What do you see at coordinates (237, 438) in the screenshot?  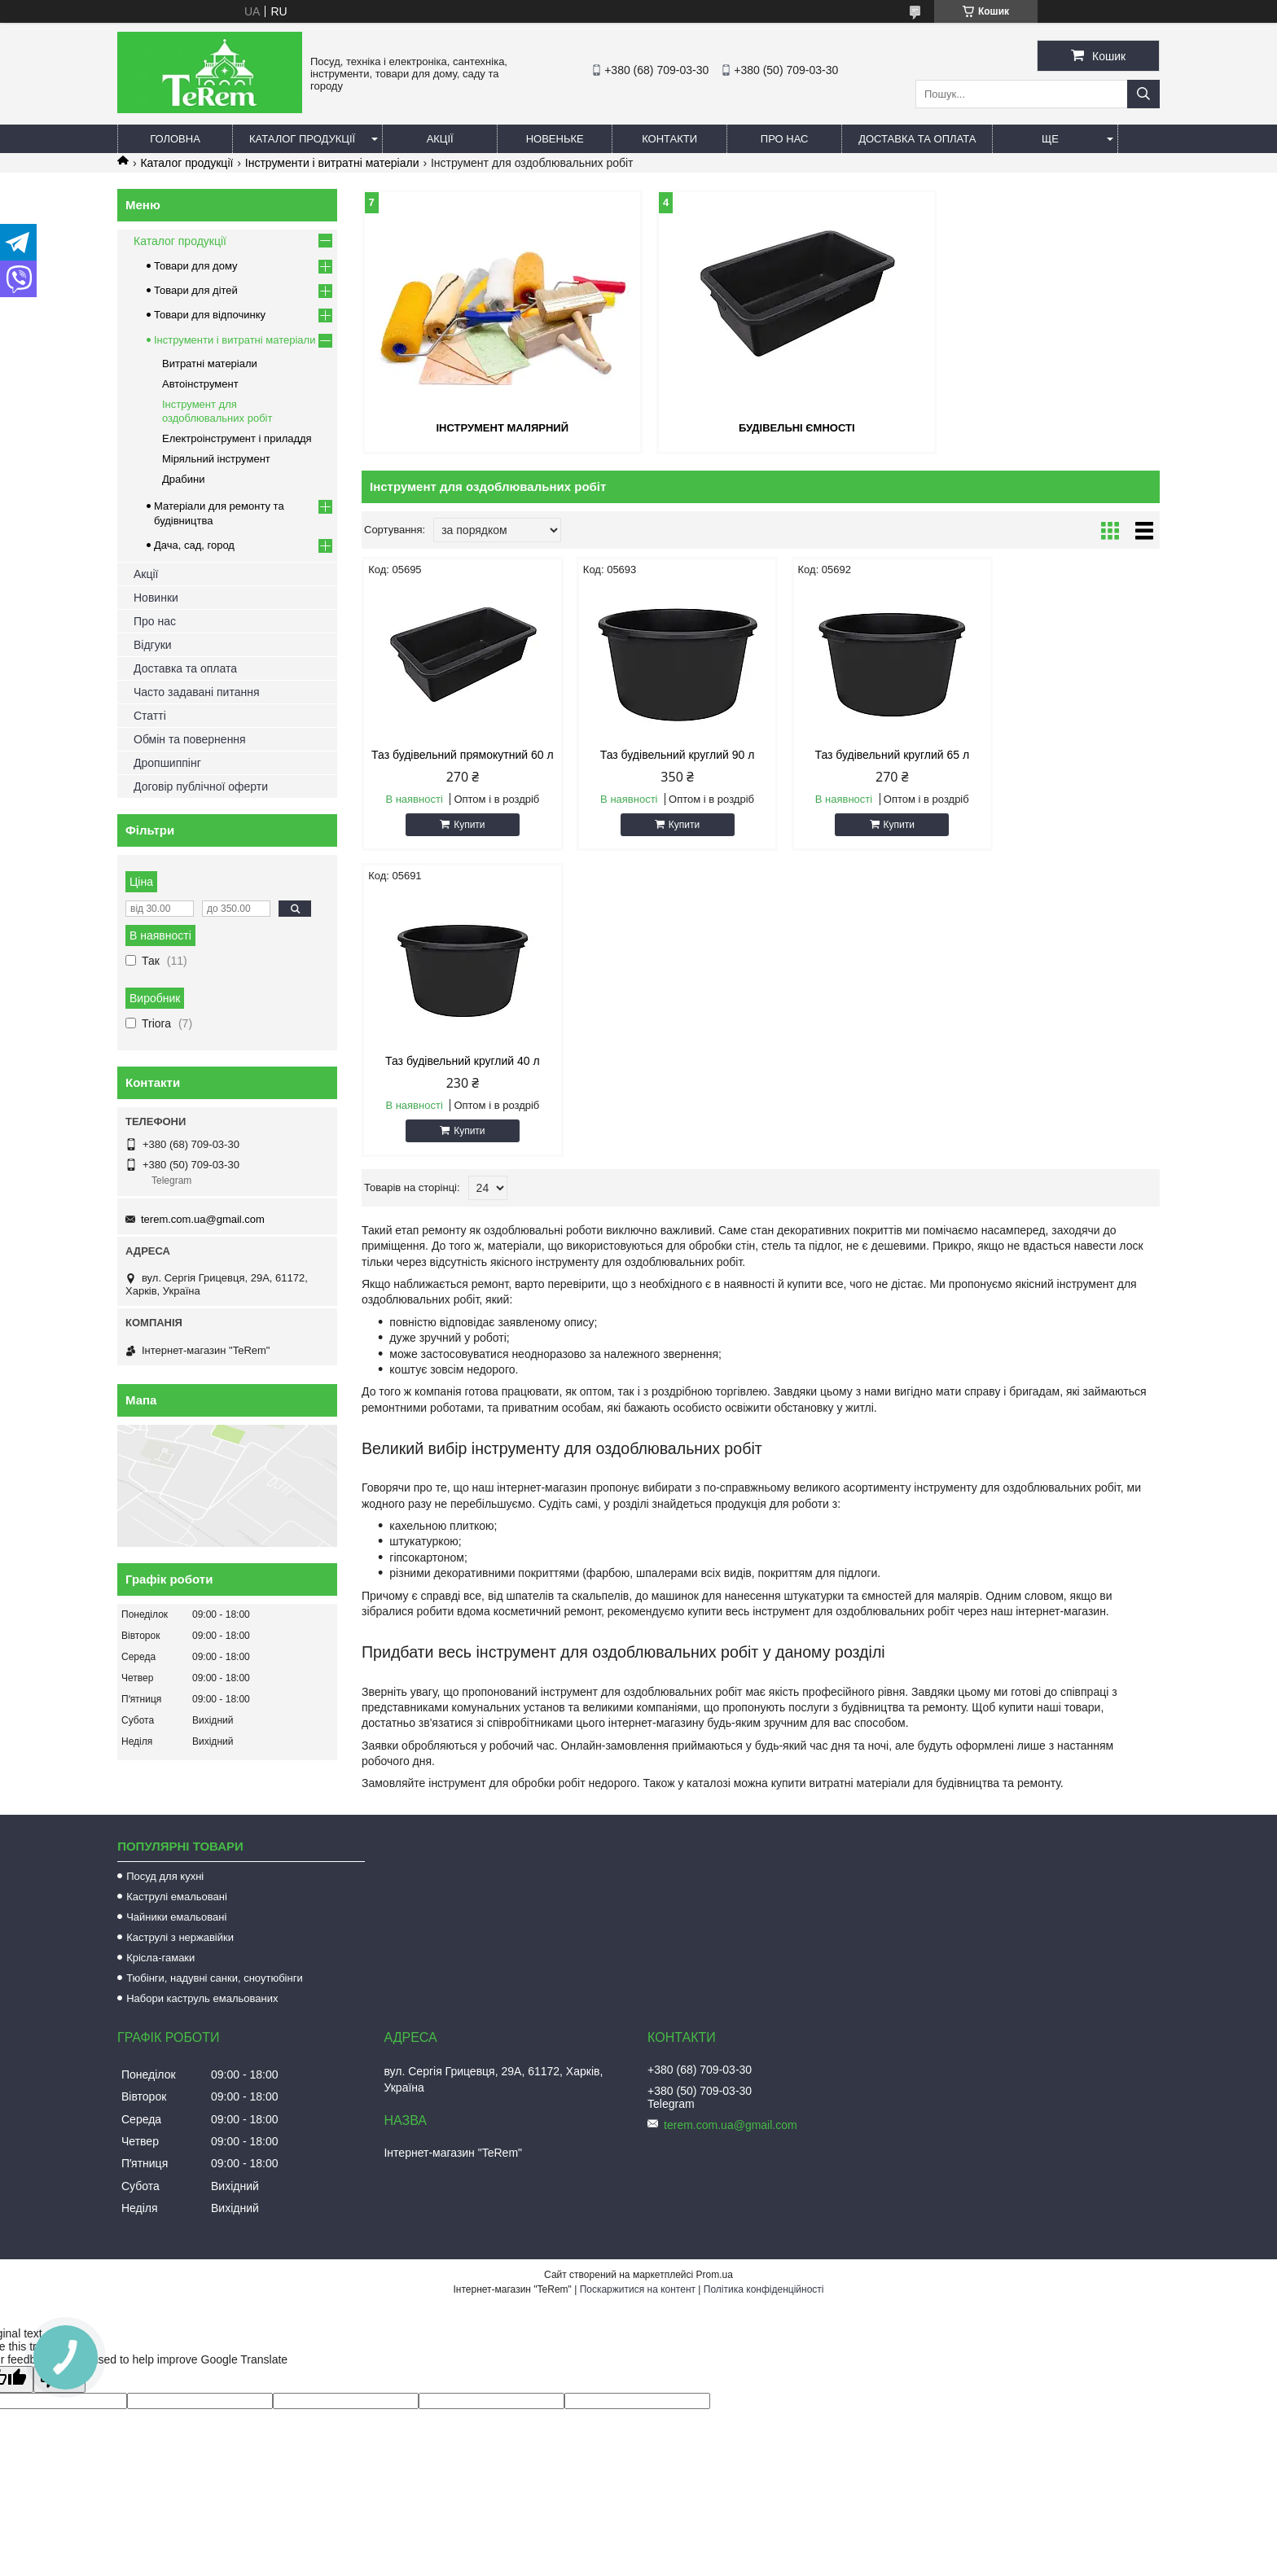 I see `Електроінструмент і приладдя` at bounding box center [237, 438].